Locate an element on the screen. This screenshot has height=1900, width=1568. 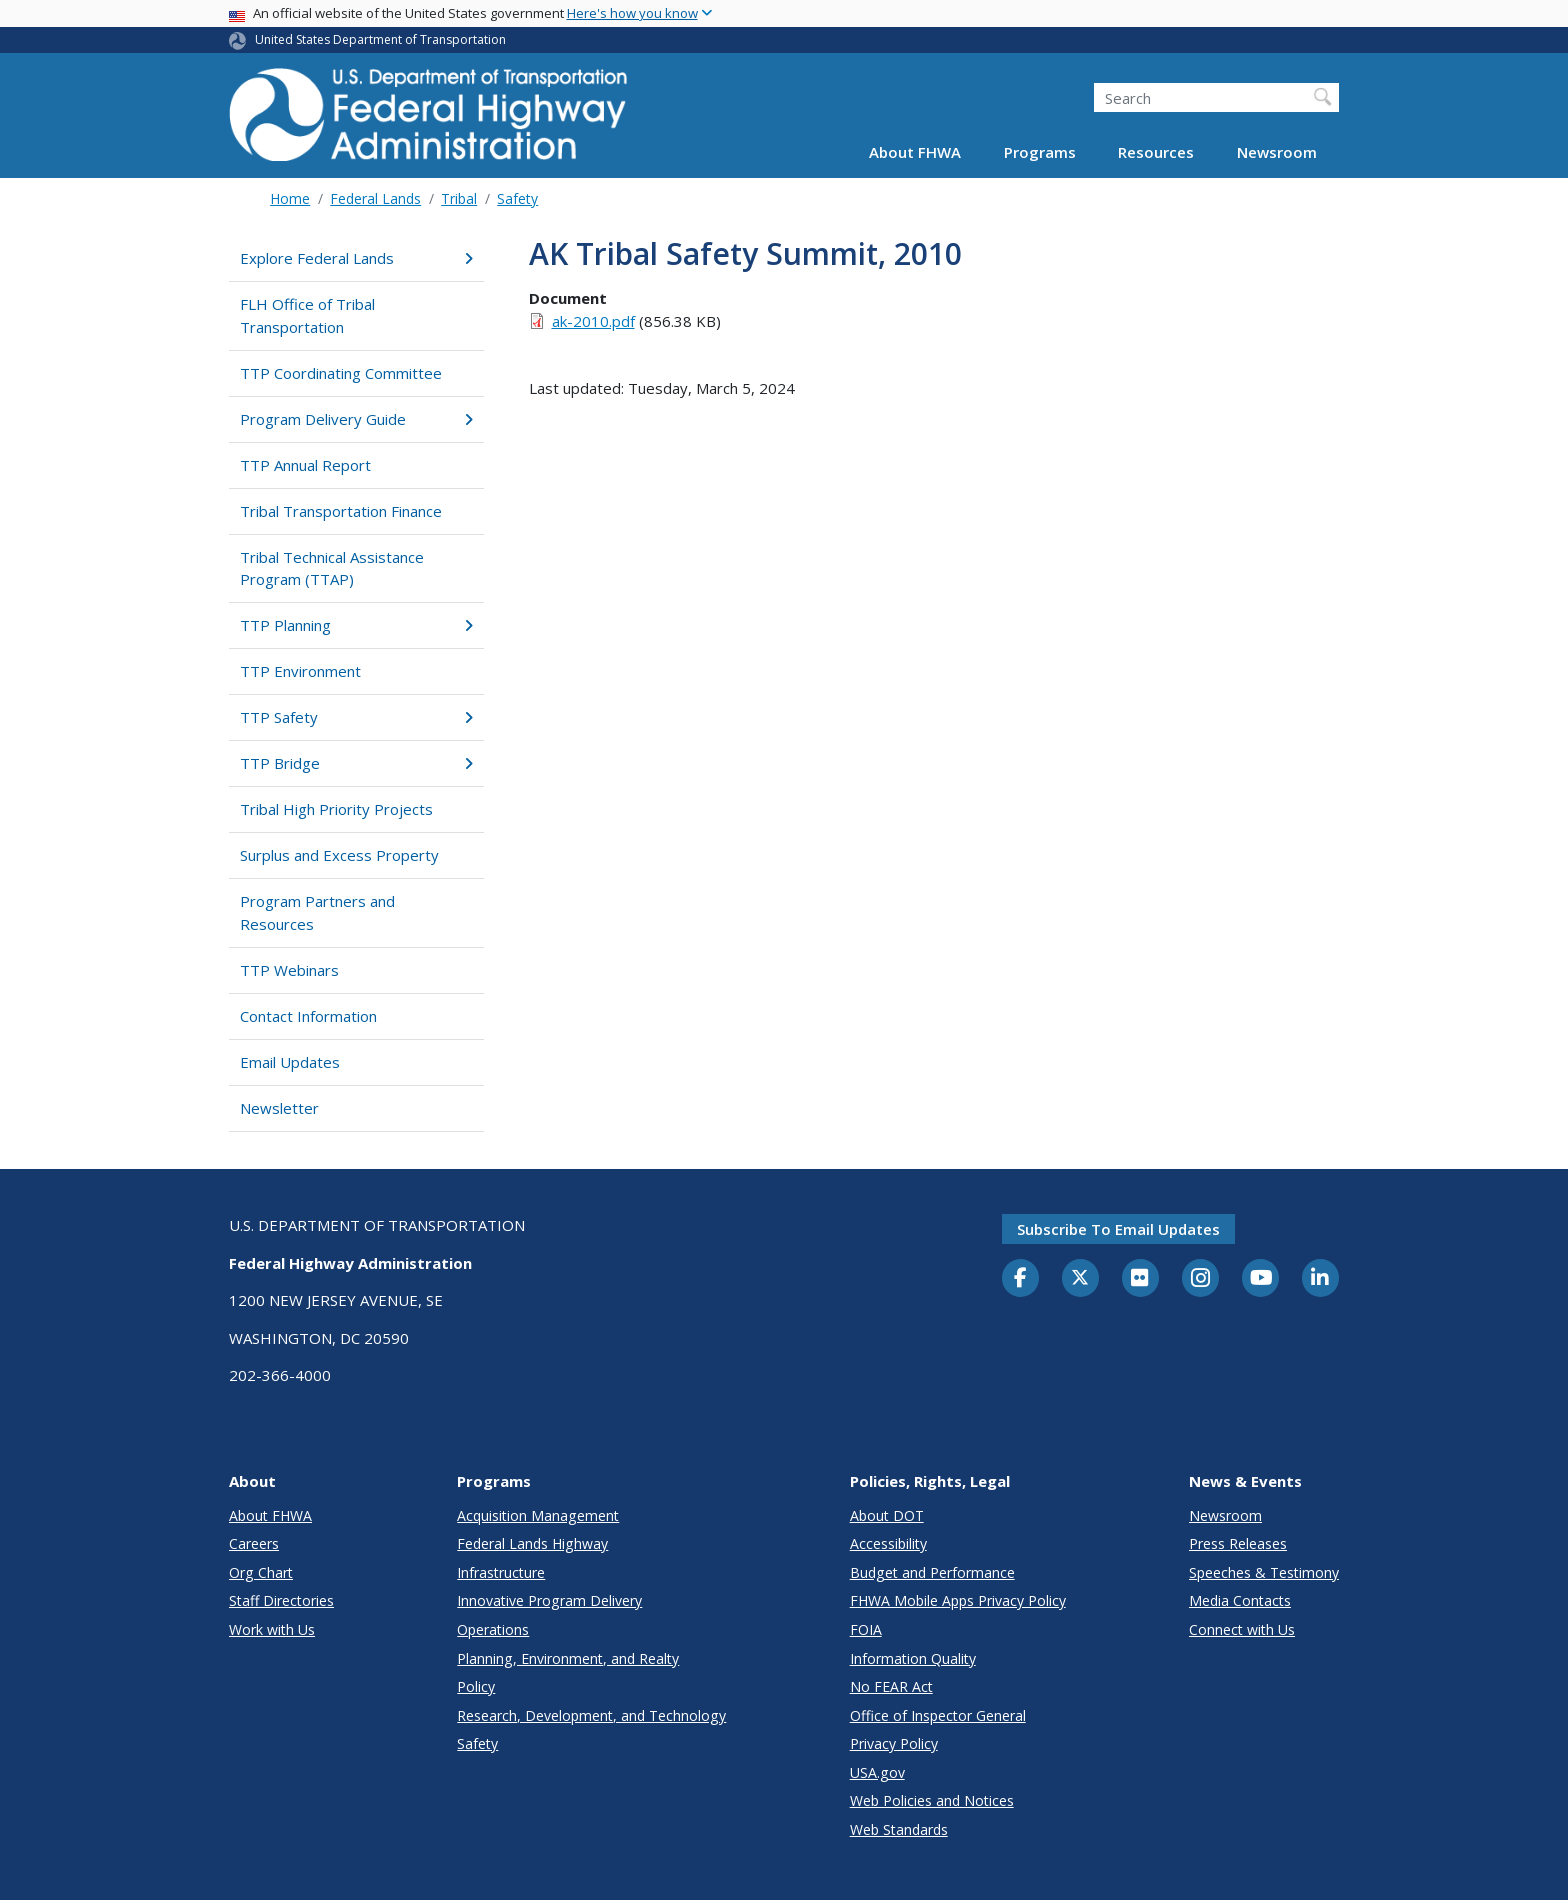
Accessibility is located at coordinates (888, 1543).